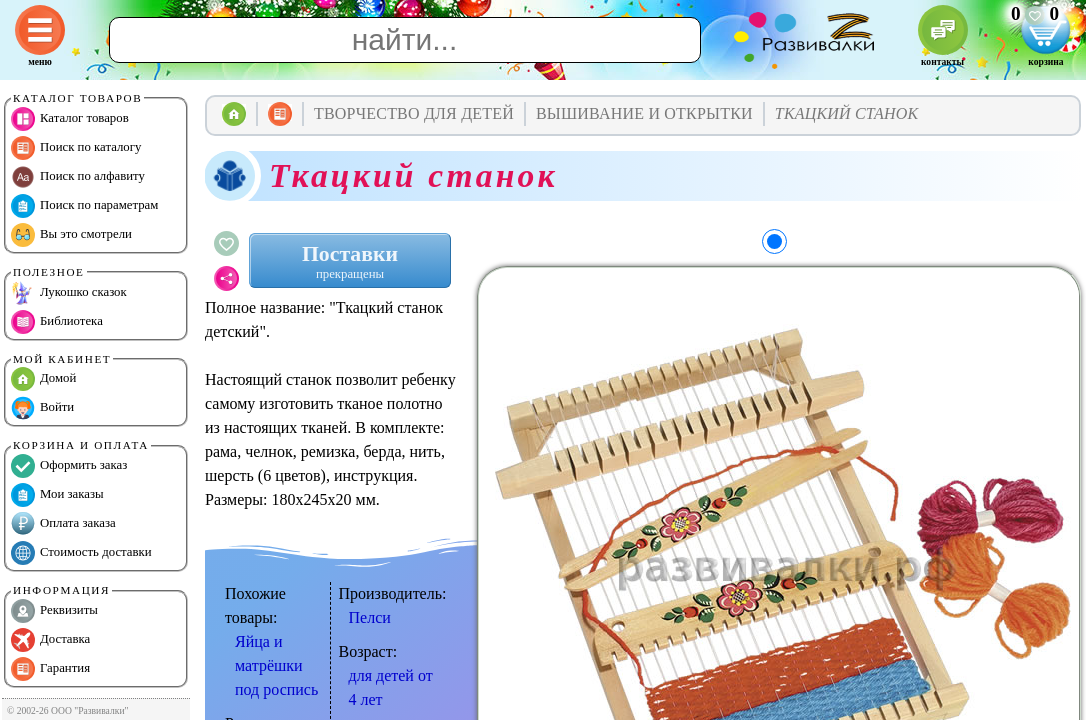  I want to click on Поиск по параметрам, so click(84, 206).